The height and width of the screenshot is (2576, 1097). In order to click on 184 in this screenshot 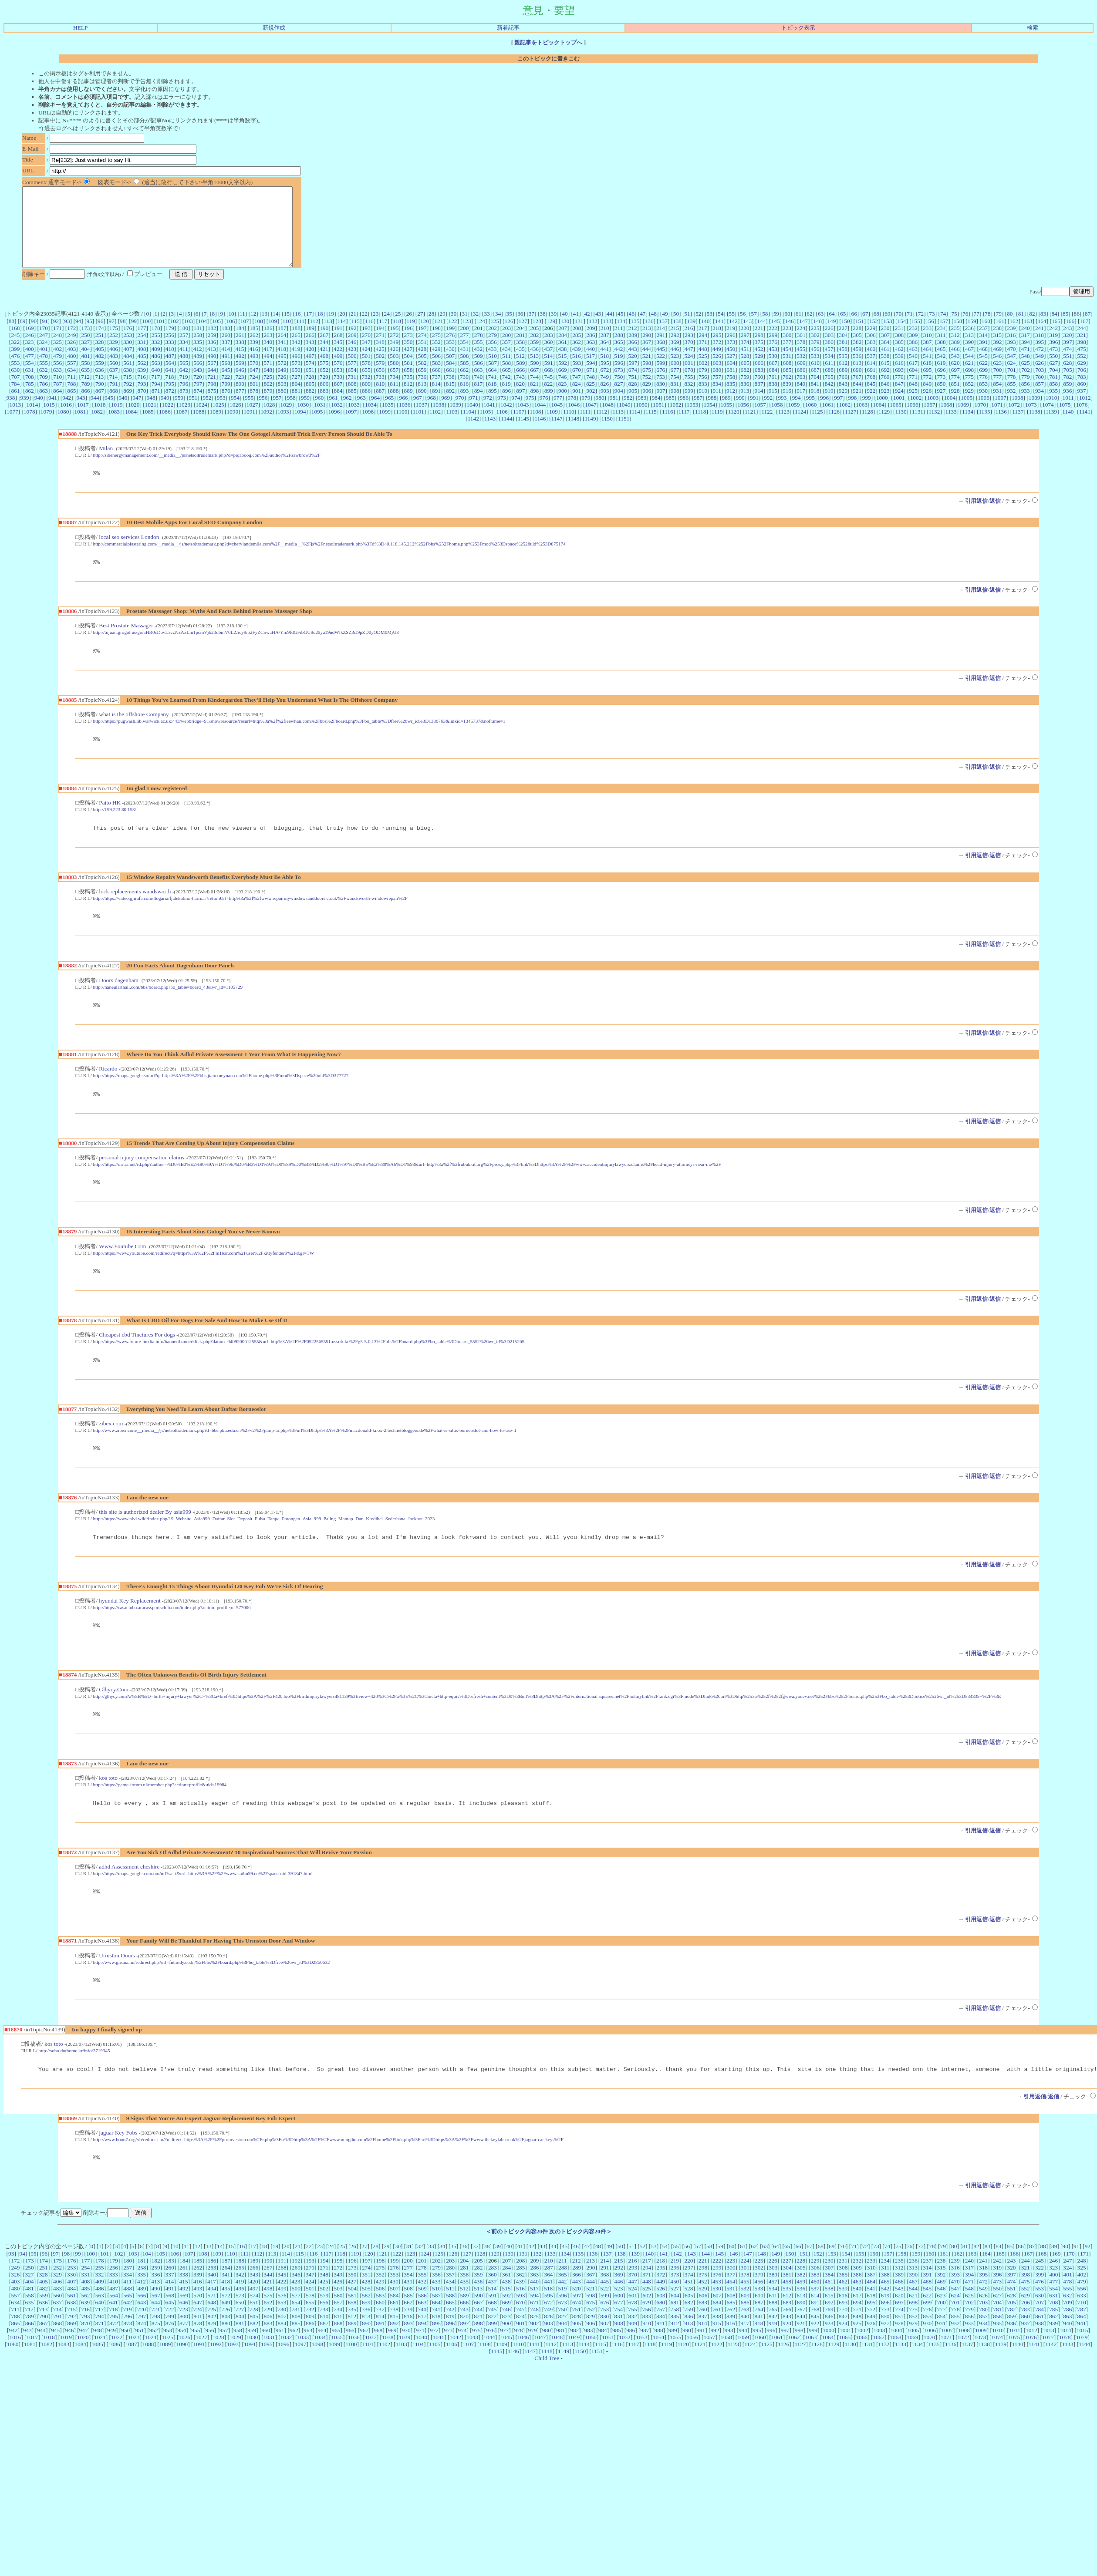, I will do `click(240, 343)`.